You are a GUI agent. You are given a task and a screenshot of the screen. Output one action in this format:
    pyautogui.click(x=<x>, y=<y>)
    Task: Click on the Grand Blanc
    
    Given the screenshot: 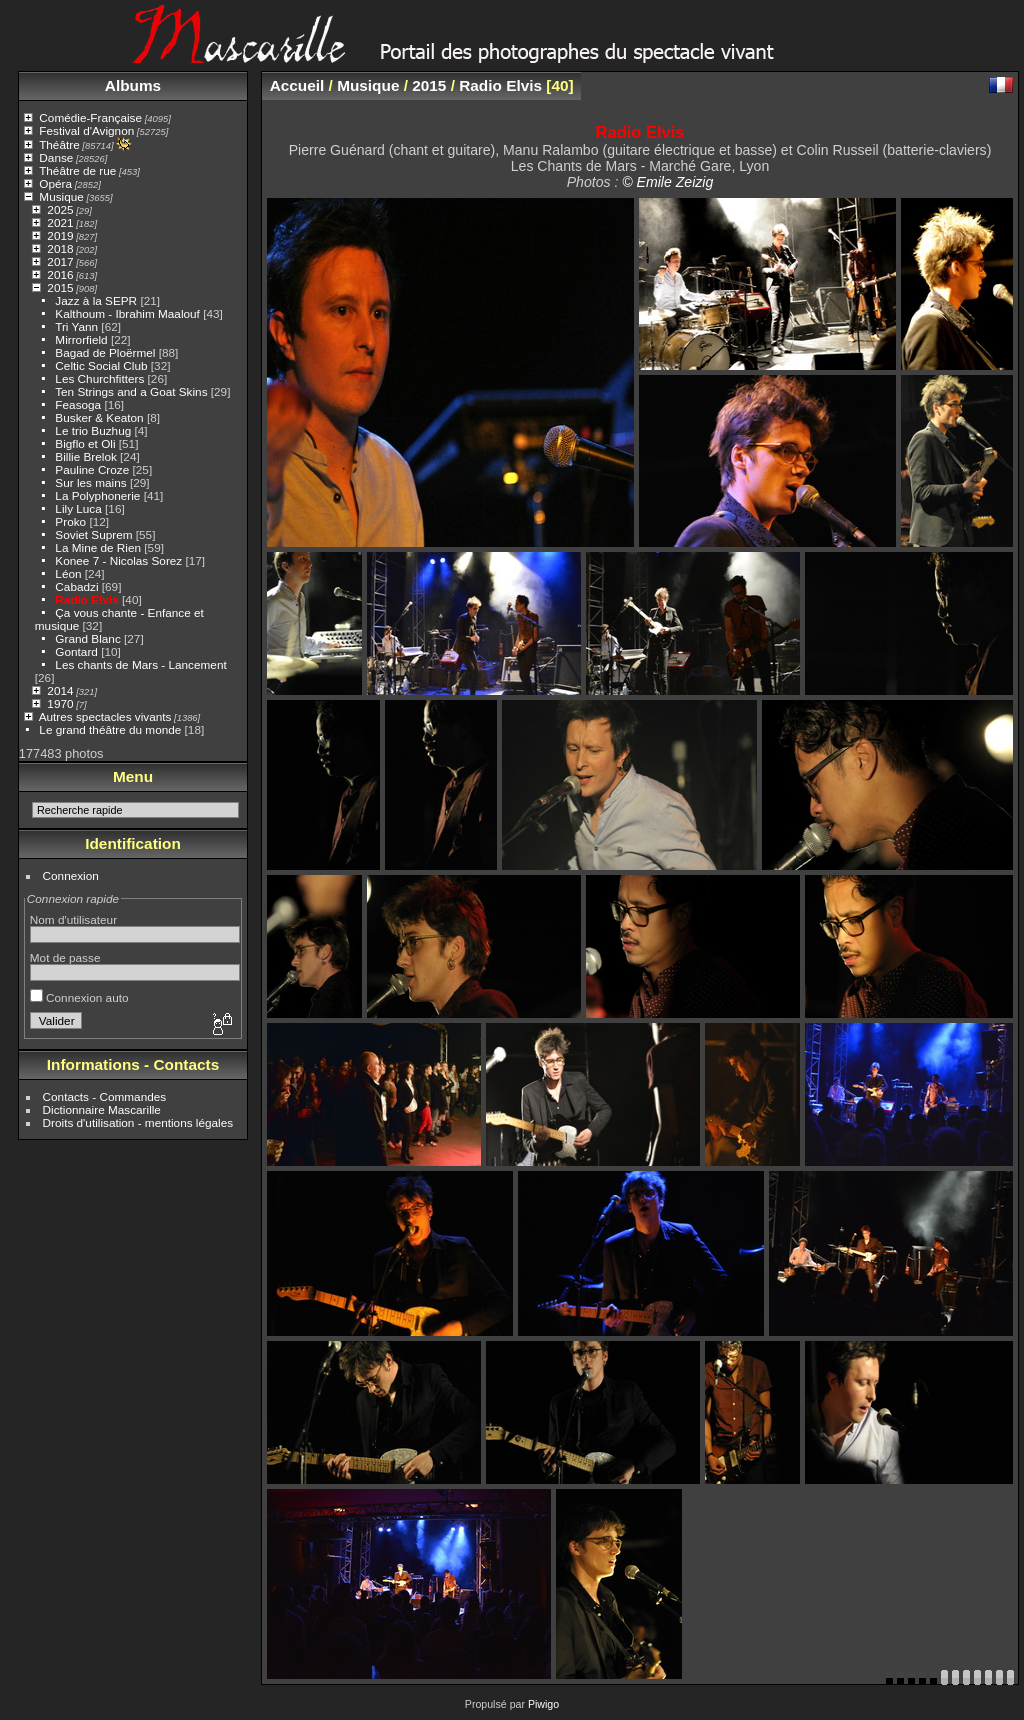 What is the action you would take?
    pyautogui.click(x=87, y=638)
    